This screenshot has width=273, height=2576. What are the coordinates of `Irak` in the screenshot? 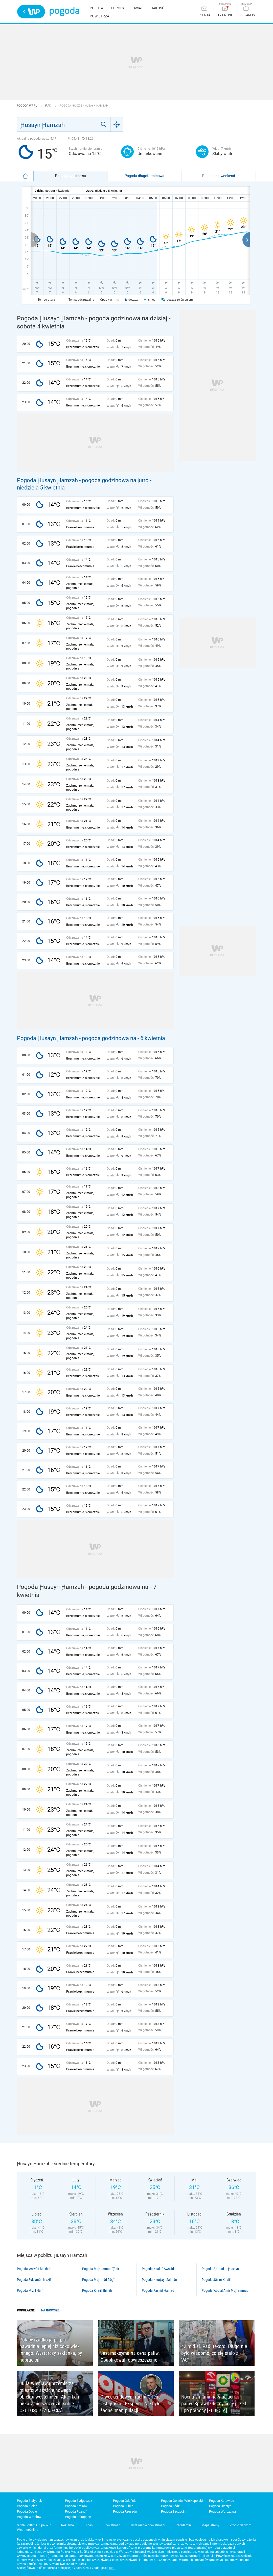 It's located at (48, 105).